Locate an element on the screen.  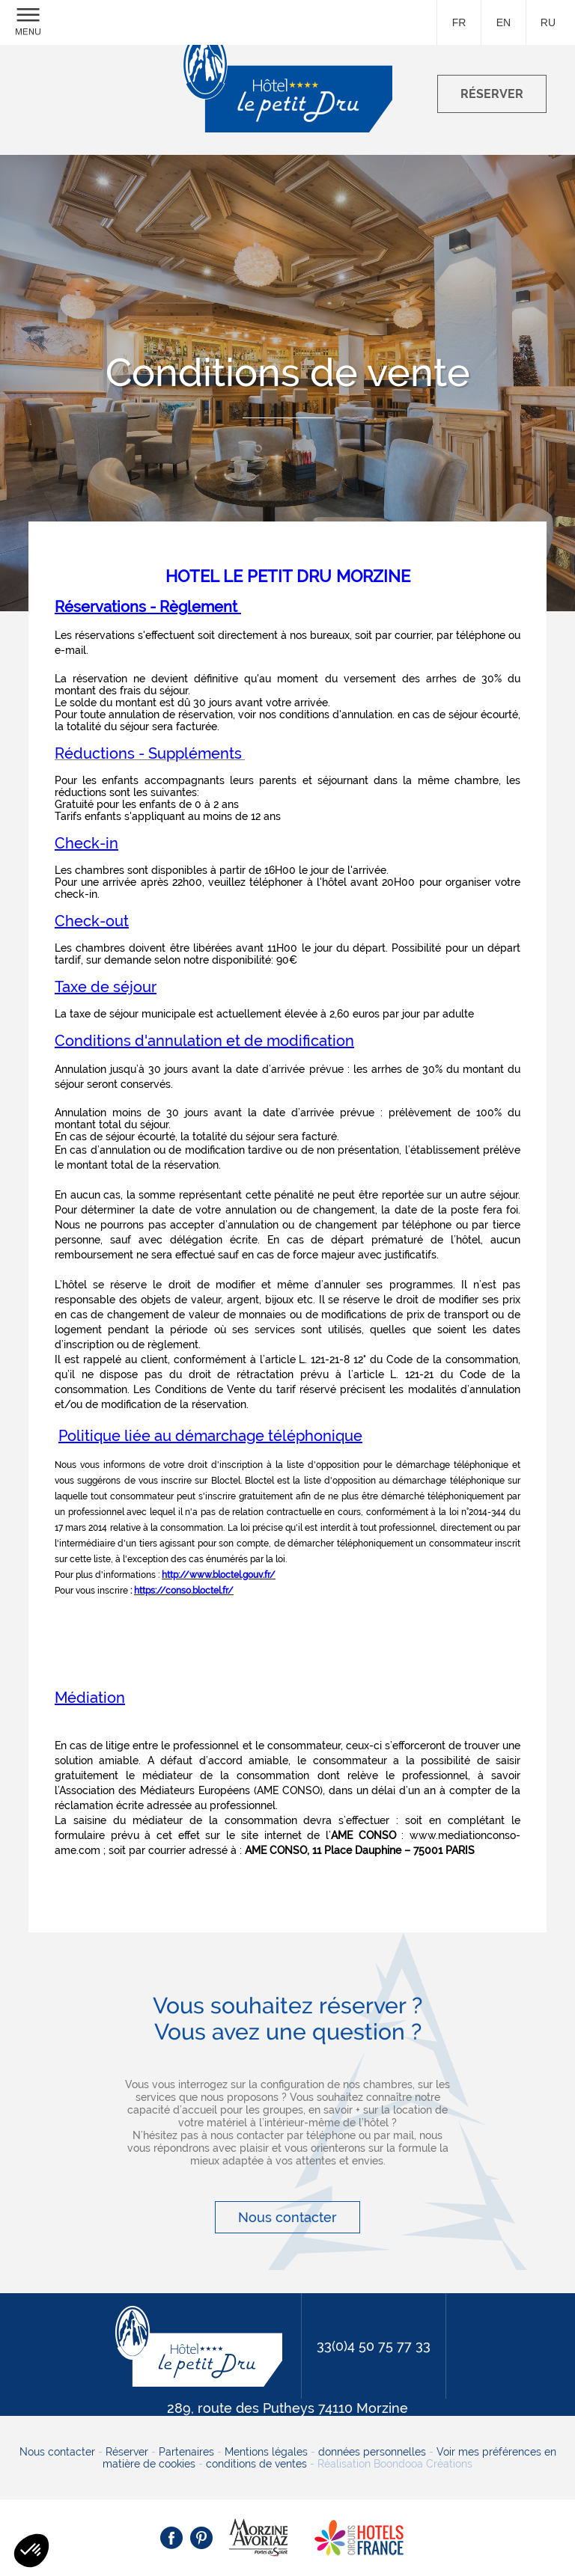
Partenaires is located at coordinates (186, 2452).